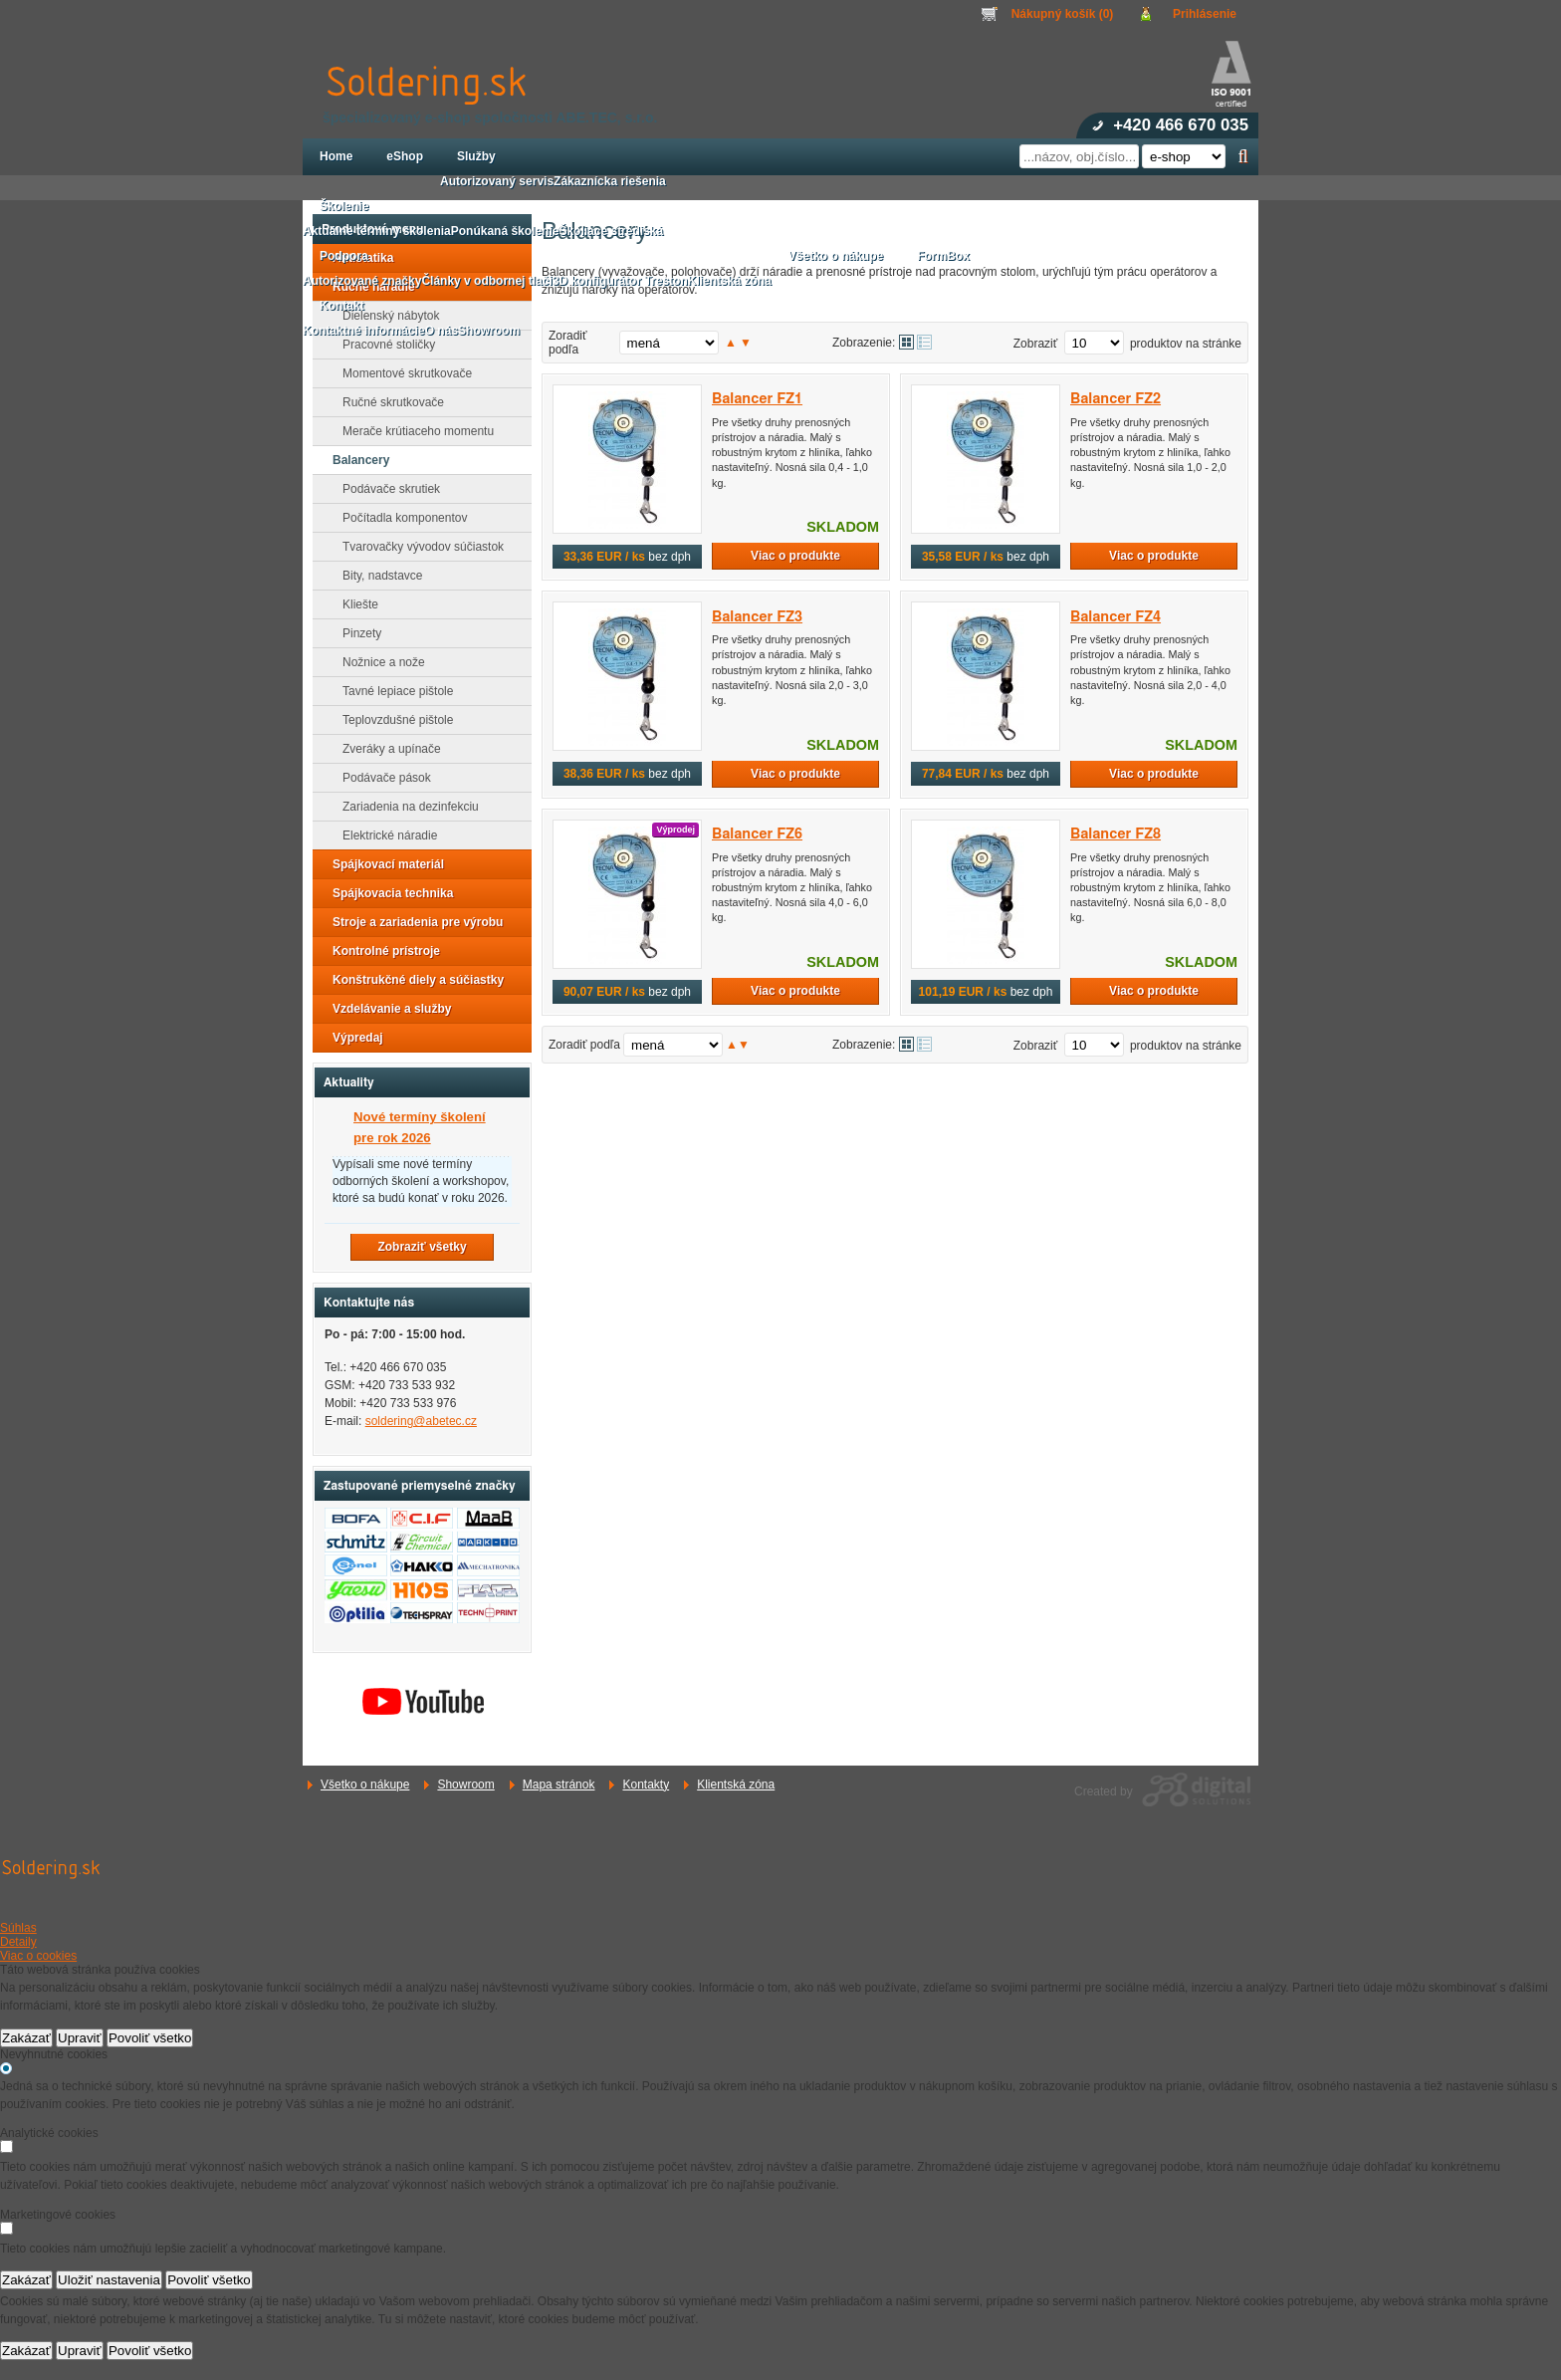  Describe the element at coordinates (412, 980) in the screenshot. I see `Konštrukčné diely a súčiastky` at that location.